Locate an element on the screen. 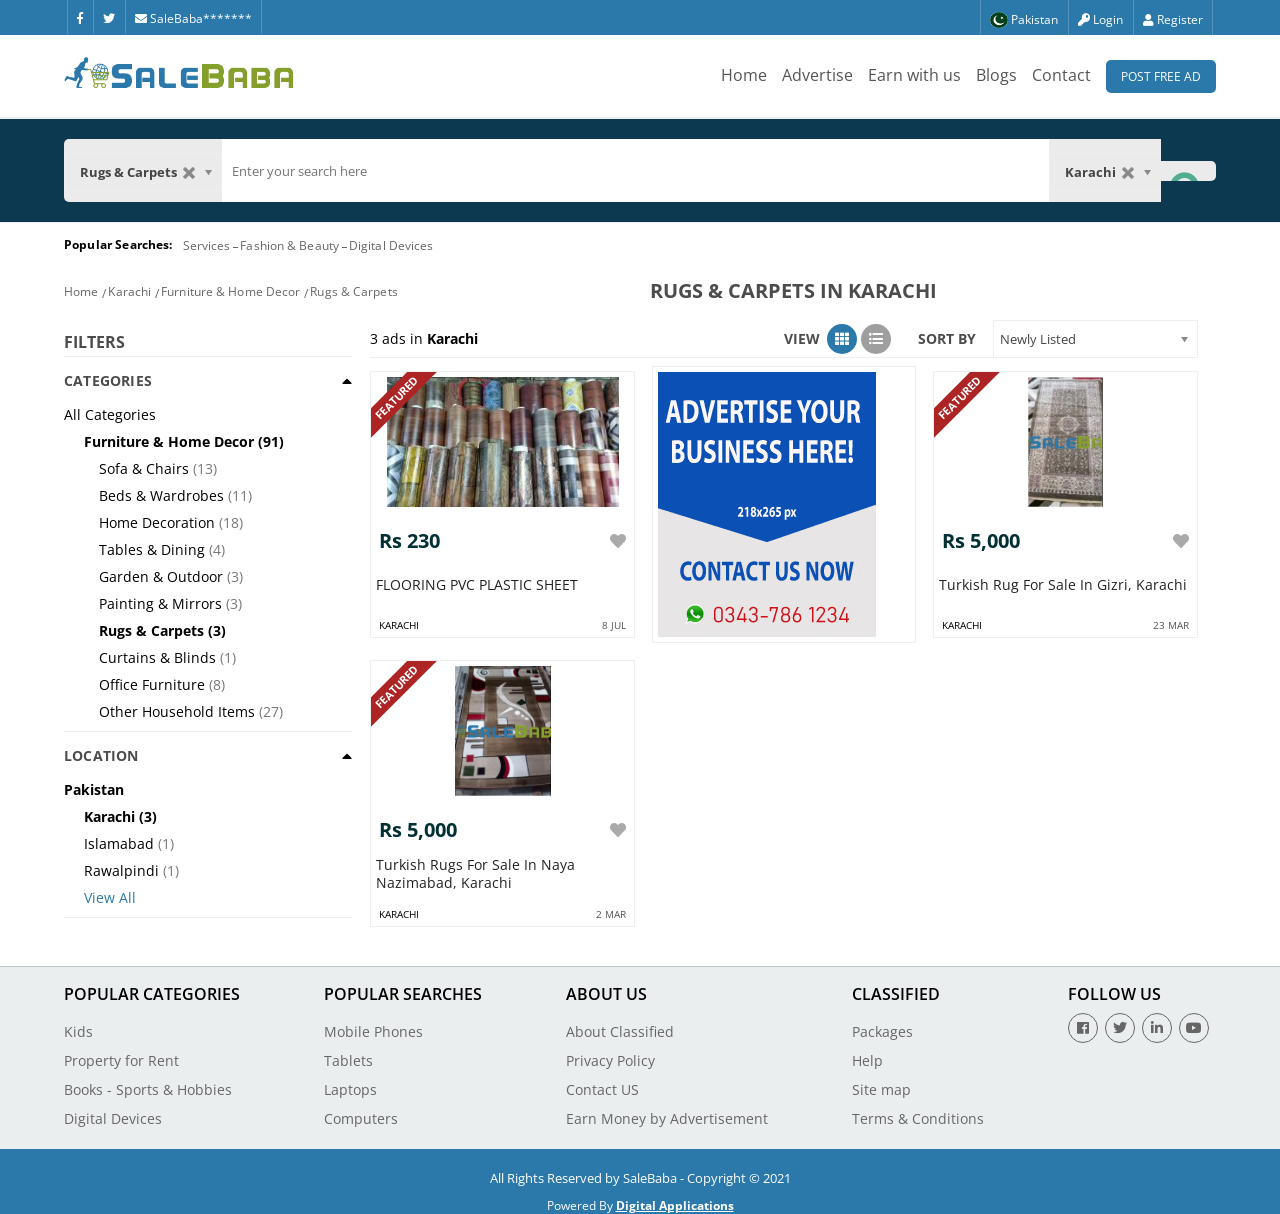  Curtains & Blinds is located at coordinates (157, 657).